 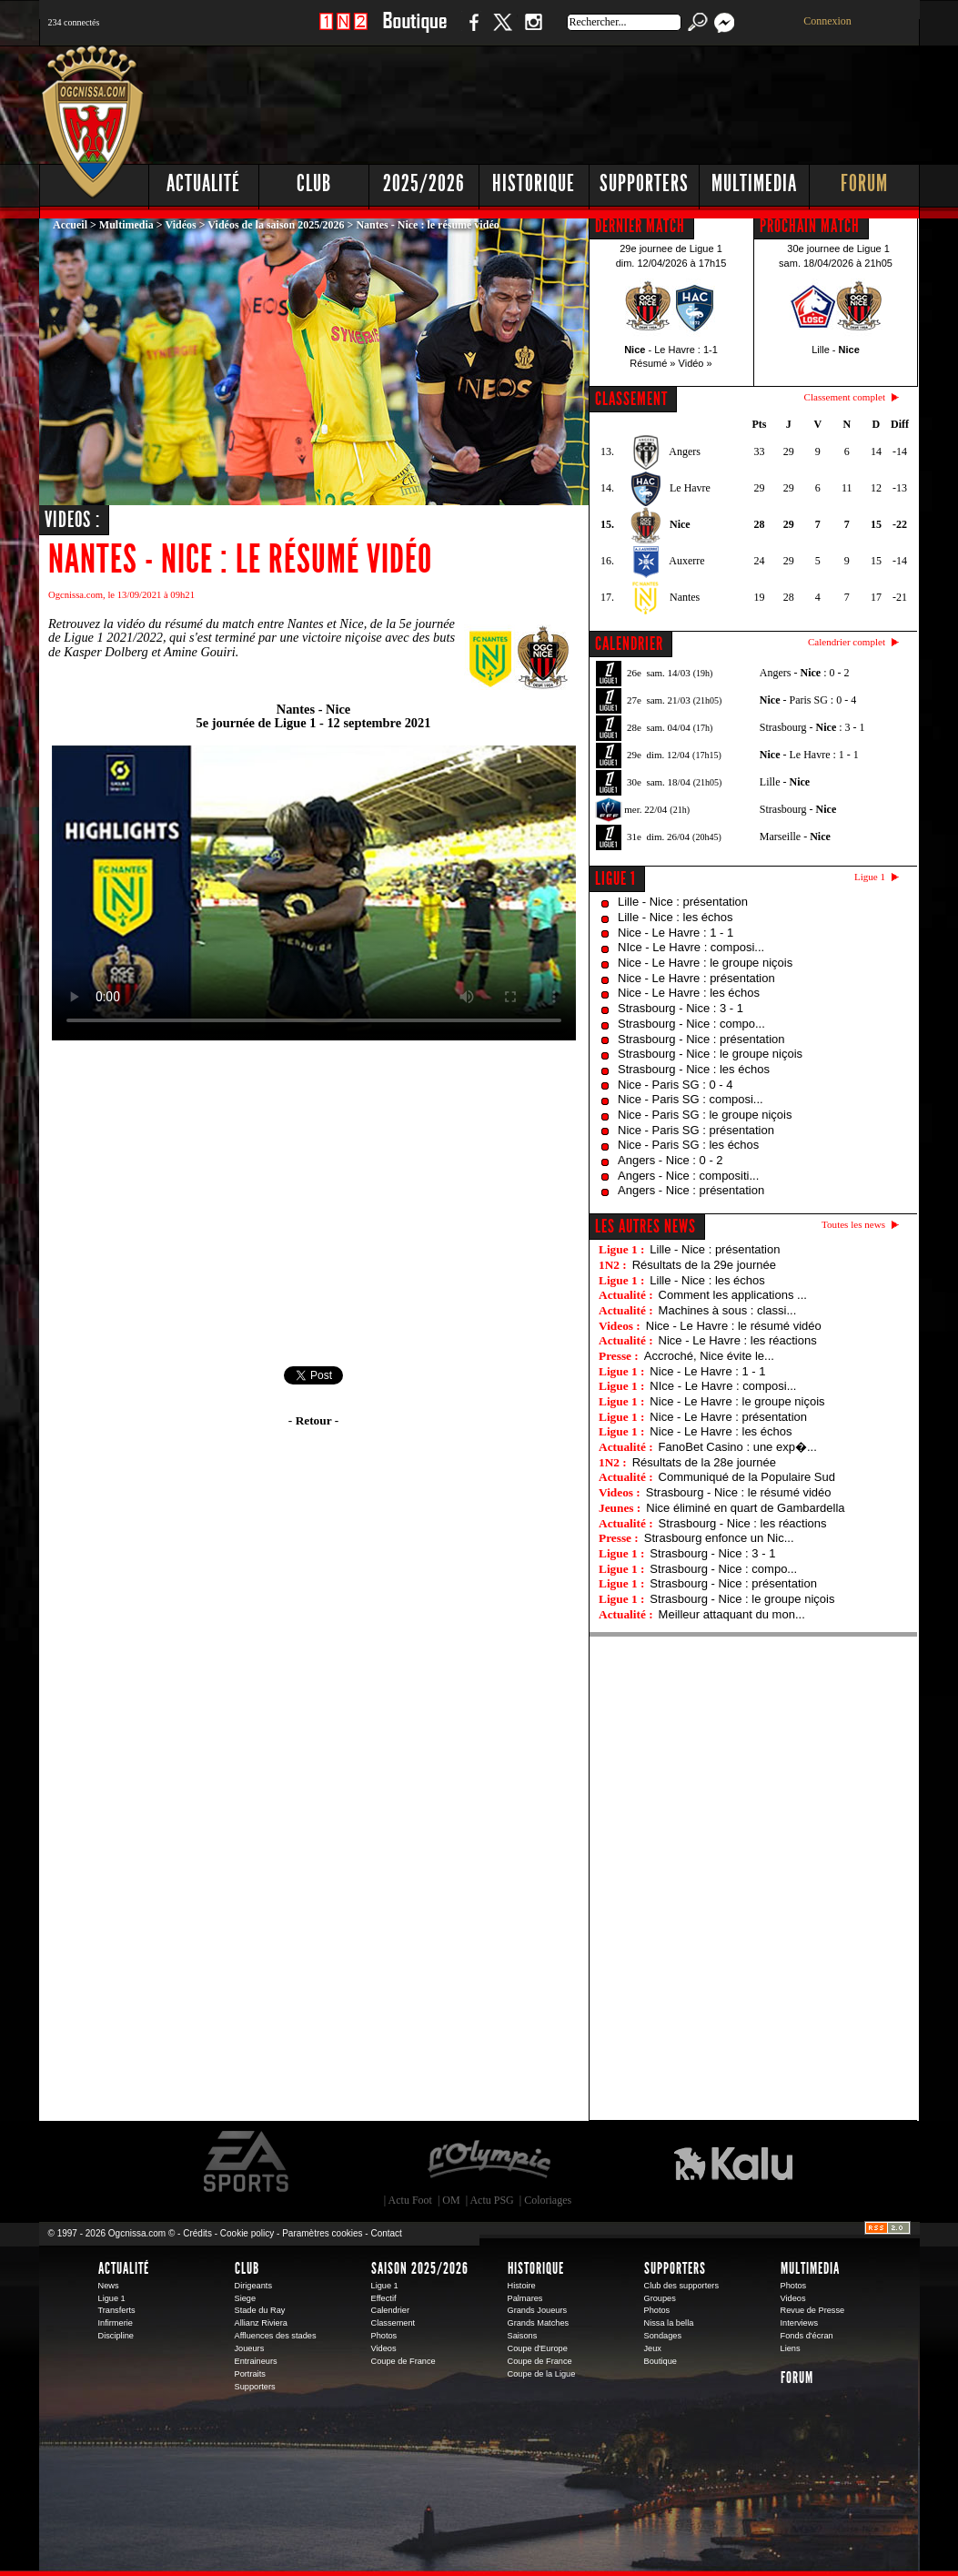 I want to click on Classement complet, so click(x=844, y=396).